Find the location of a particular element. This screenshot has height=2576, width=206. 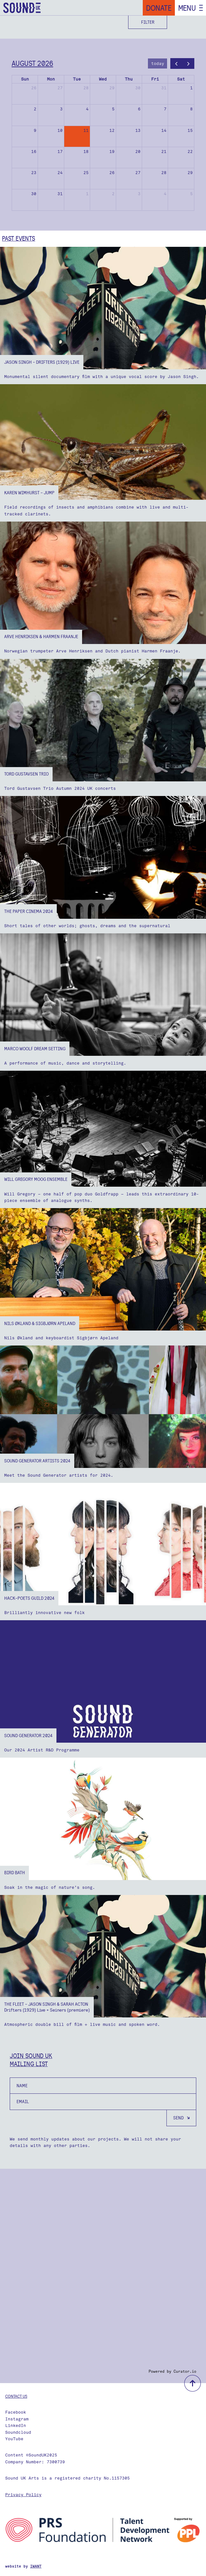

19 [August 19, 2026] is located at coordinates (112, 151).